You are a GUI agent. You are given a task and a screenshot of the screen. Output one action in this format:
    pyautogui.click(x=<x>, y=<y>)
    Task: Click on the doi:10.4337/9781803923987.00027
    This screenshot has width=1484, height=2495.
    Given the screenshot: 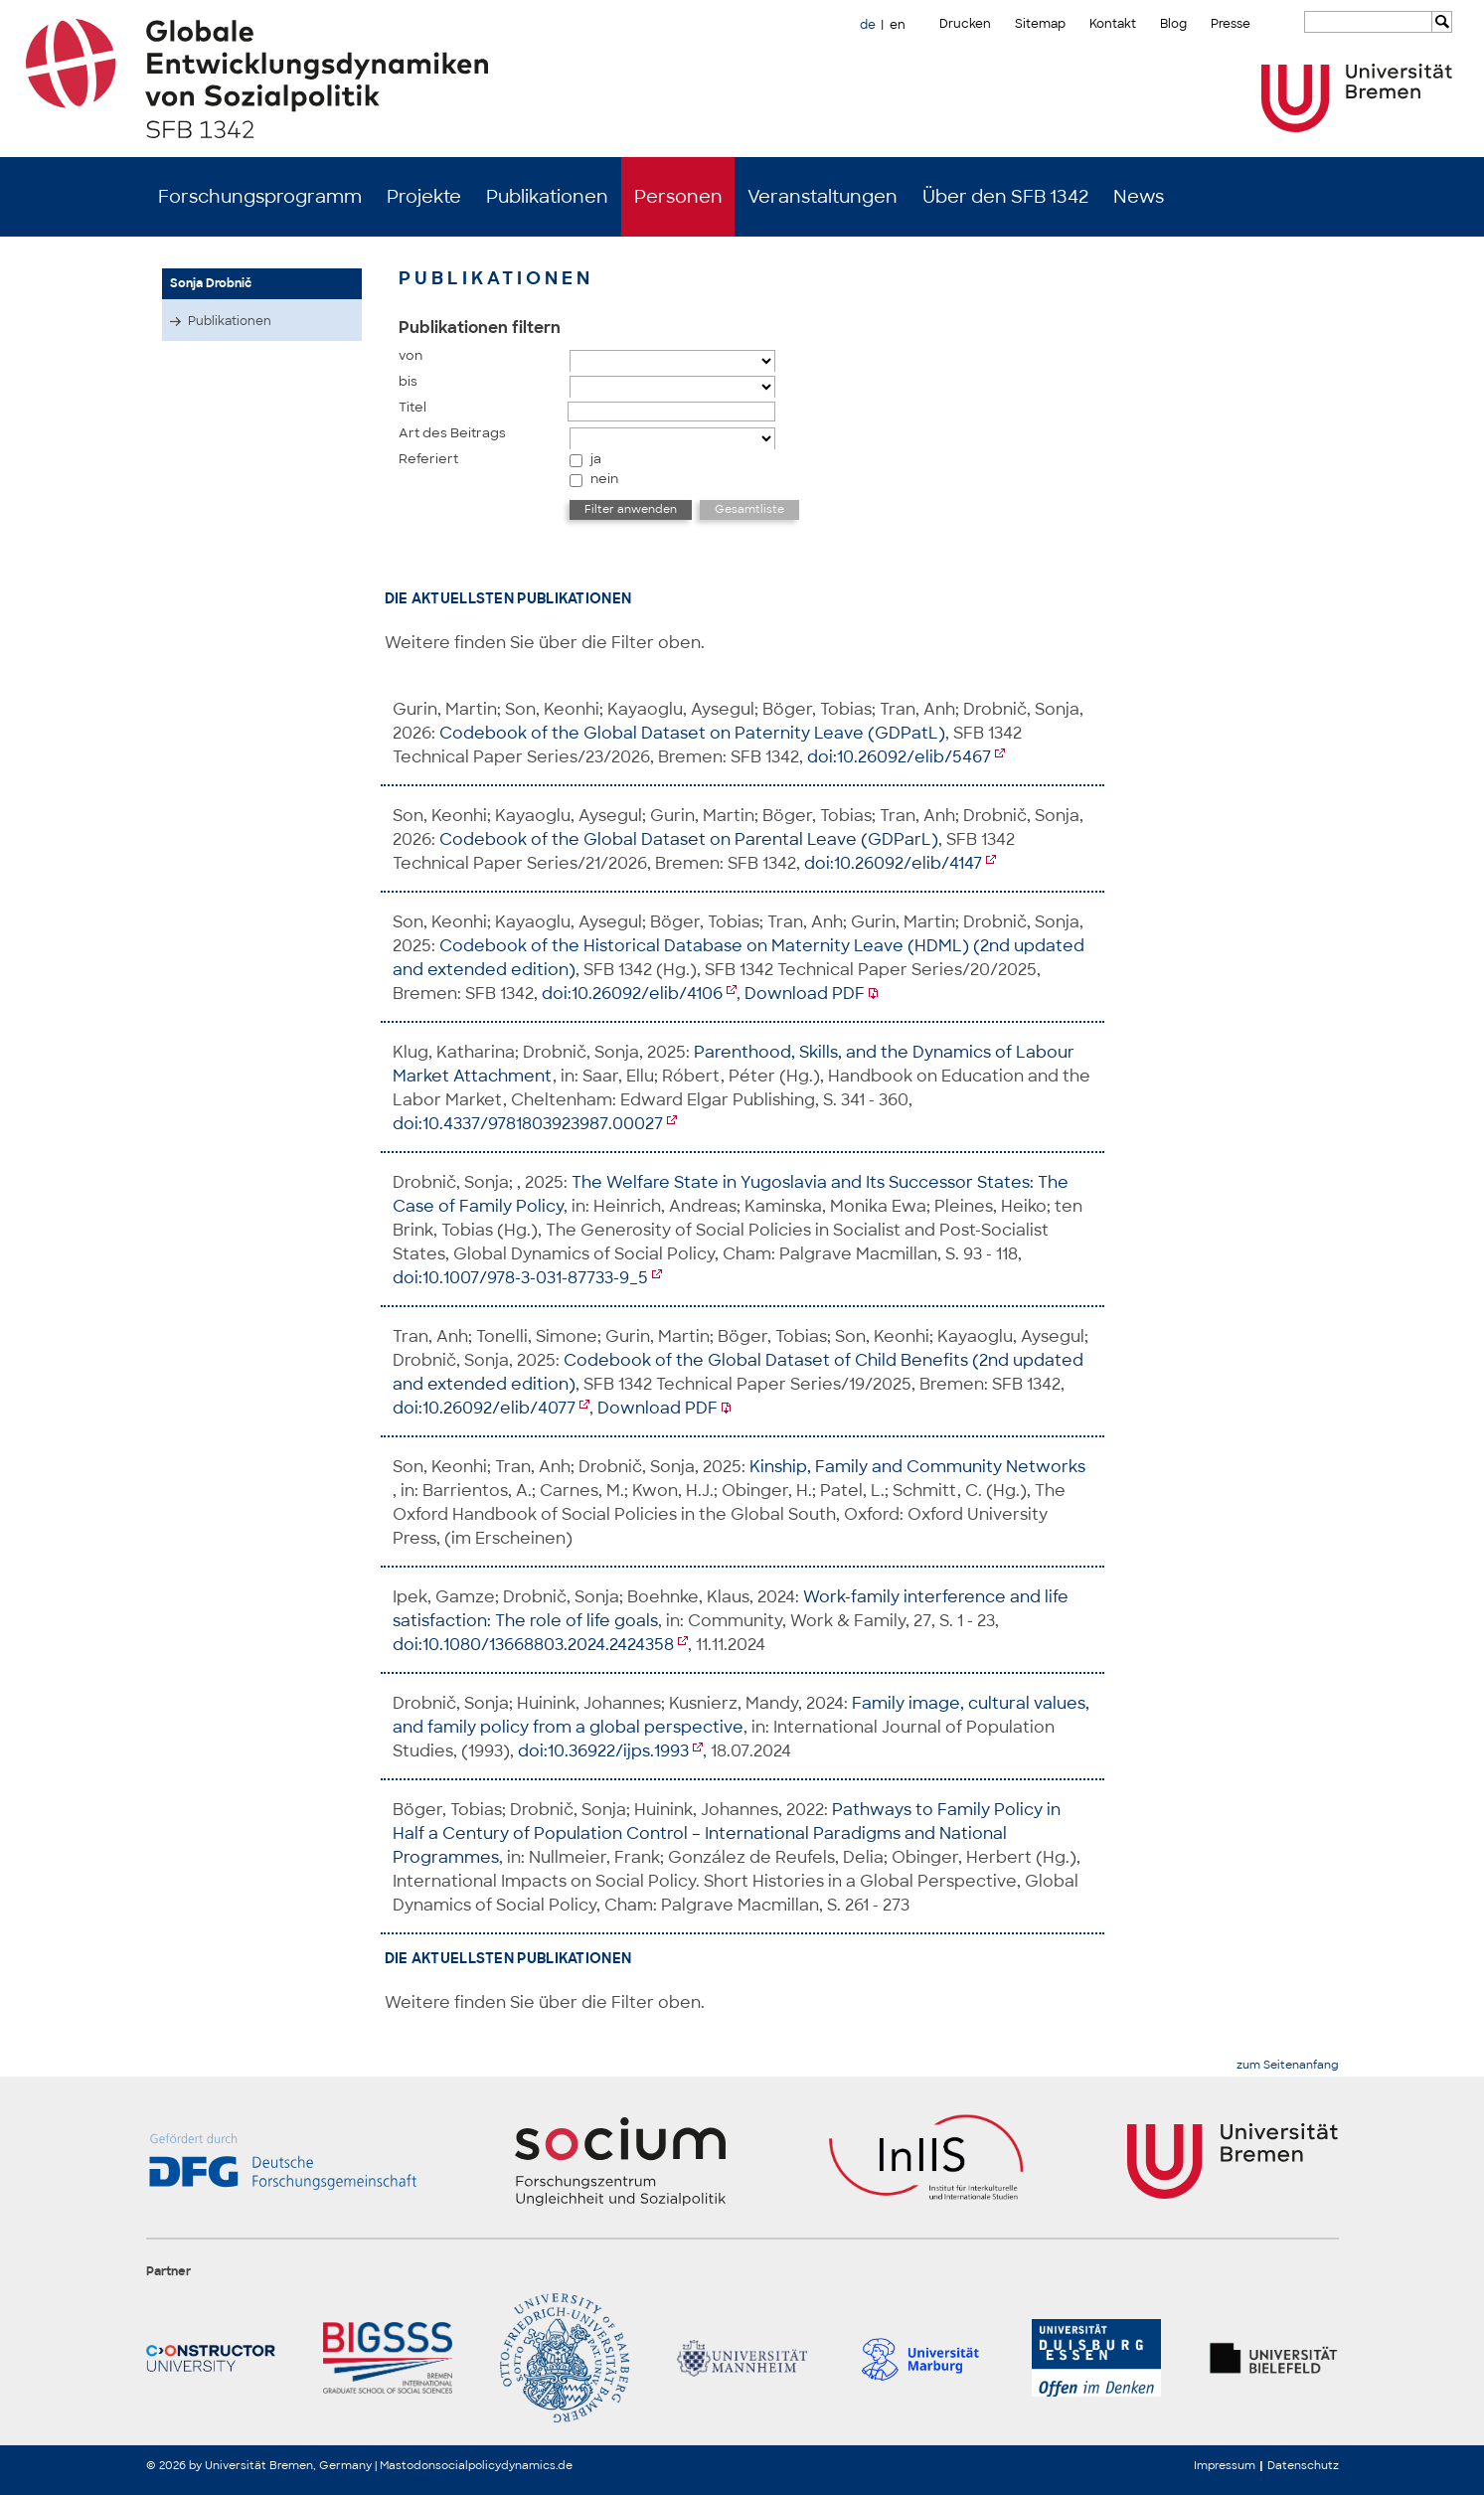 What is the action you would take?
    pyautogui.click(x=528, y=1123)
    